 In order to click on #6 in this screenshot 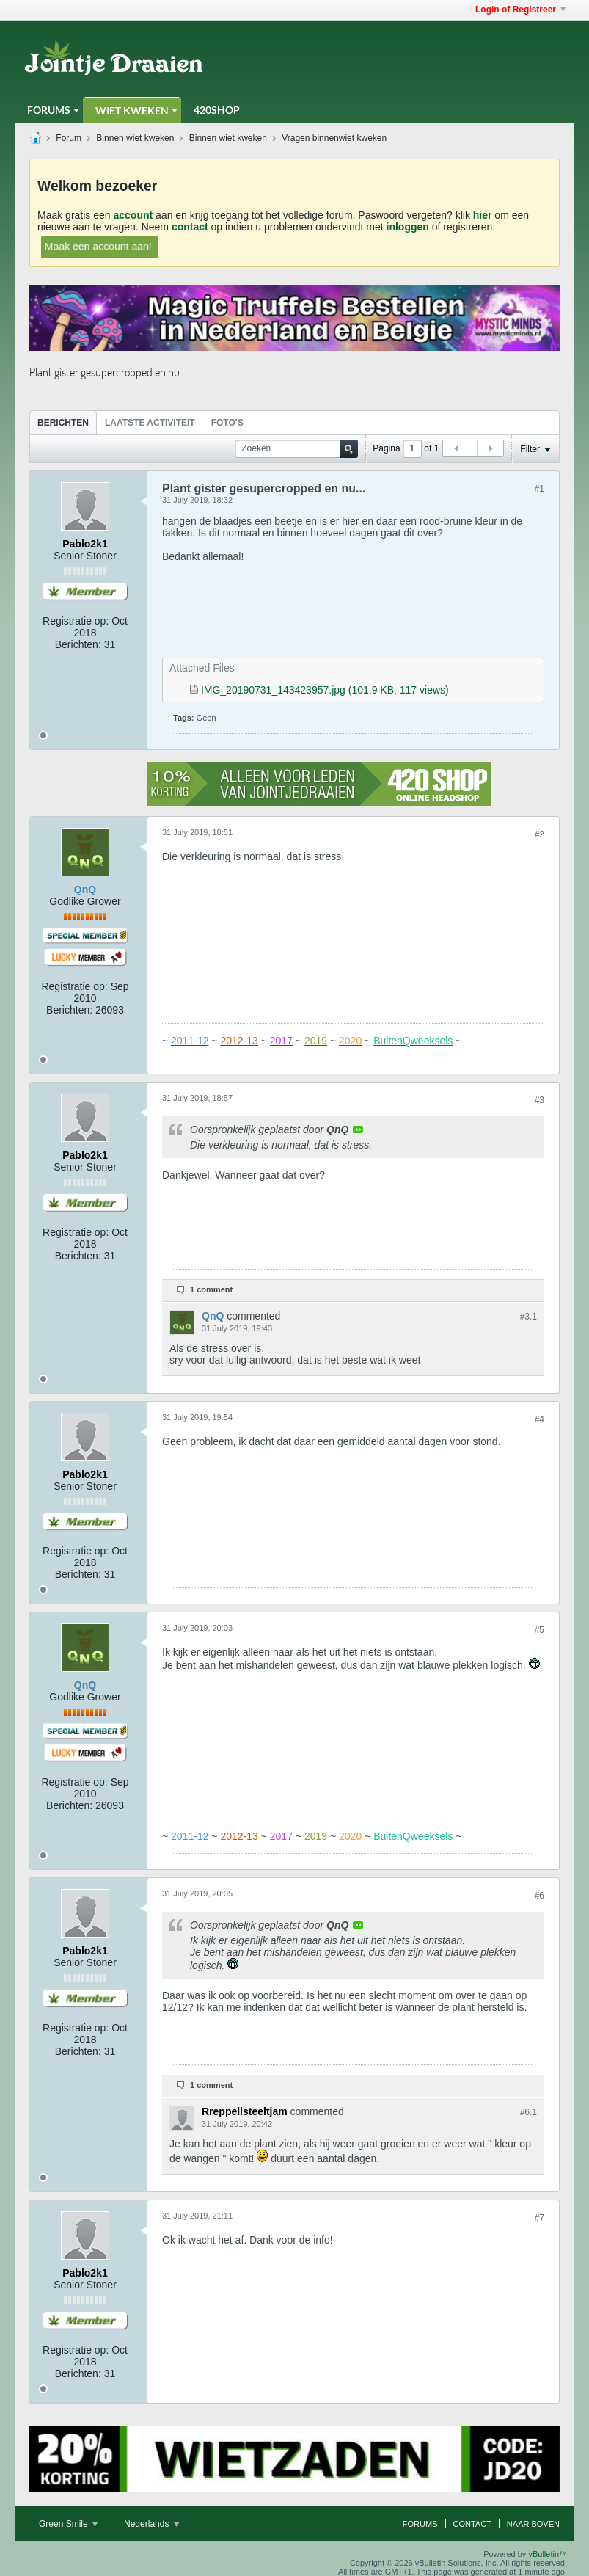, I will do `click(539, 1896)`.